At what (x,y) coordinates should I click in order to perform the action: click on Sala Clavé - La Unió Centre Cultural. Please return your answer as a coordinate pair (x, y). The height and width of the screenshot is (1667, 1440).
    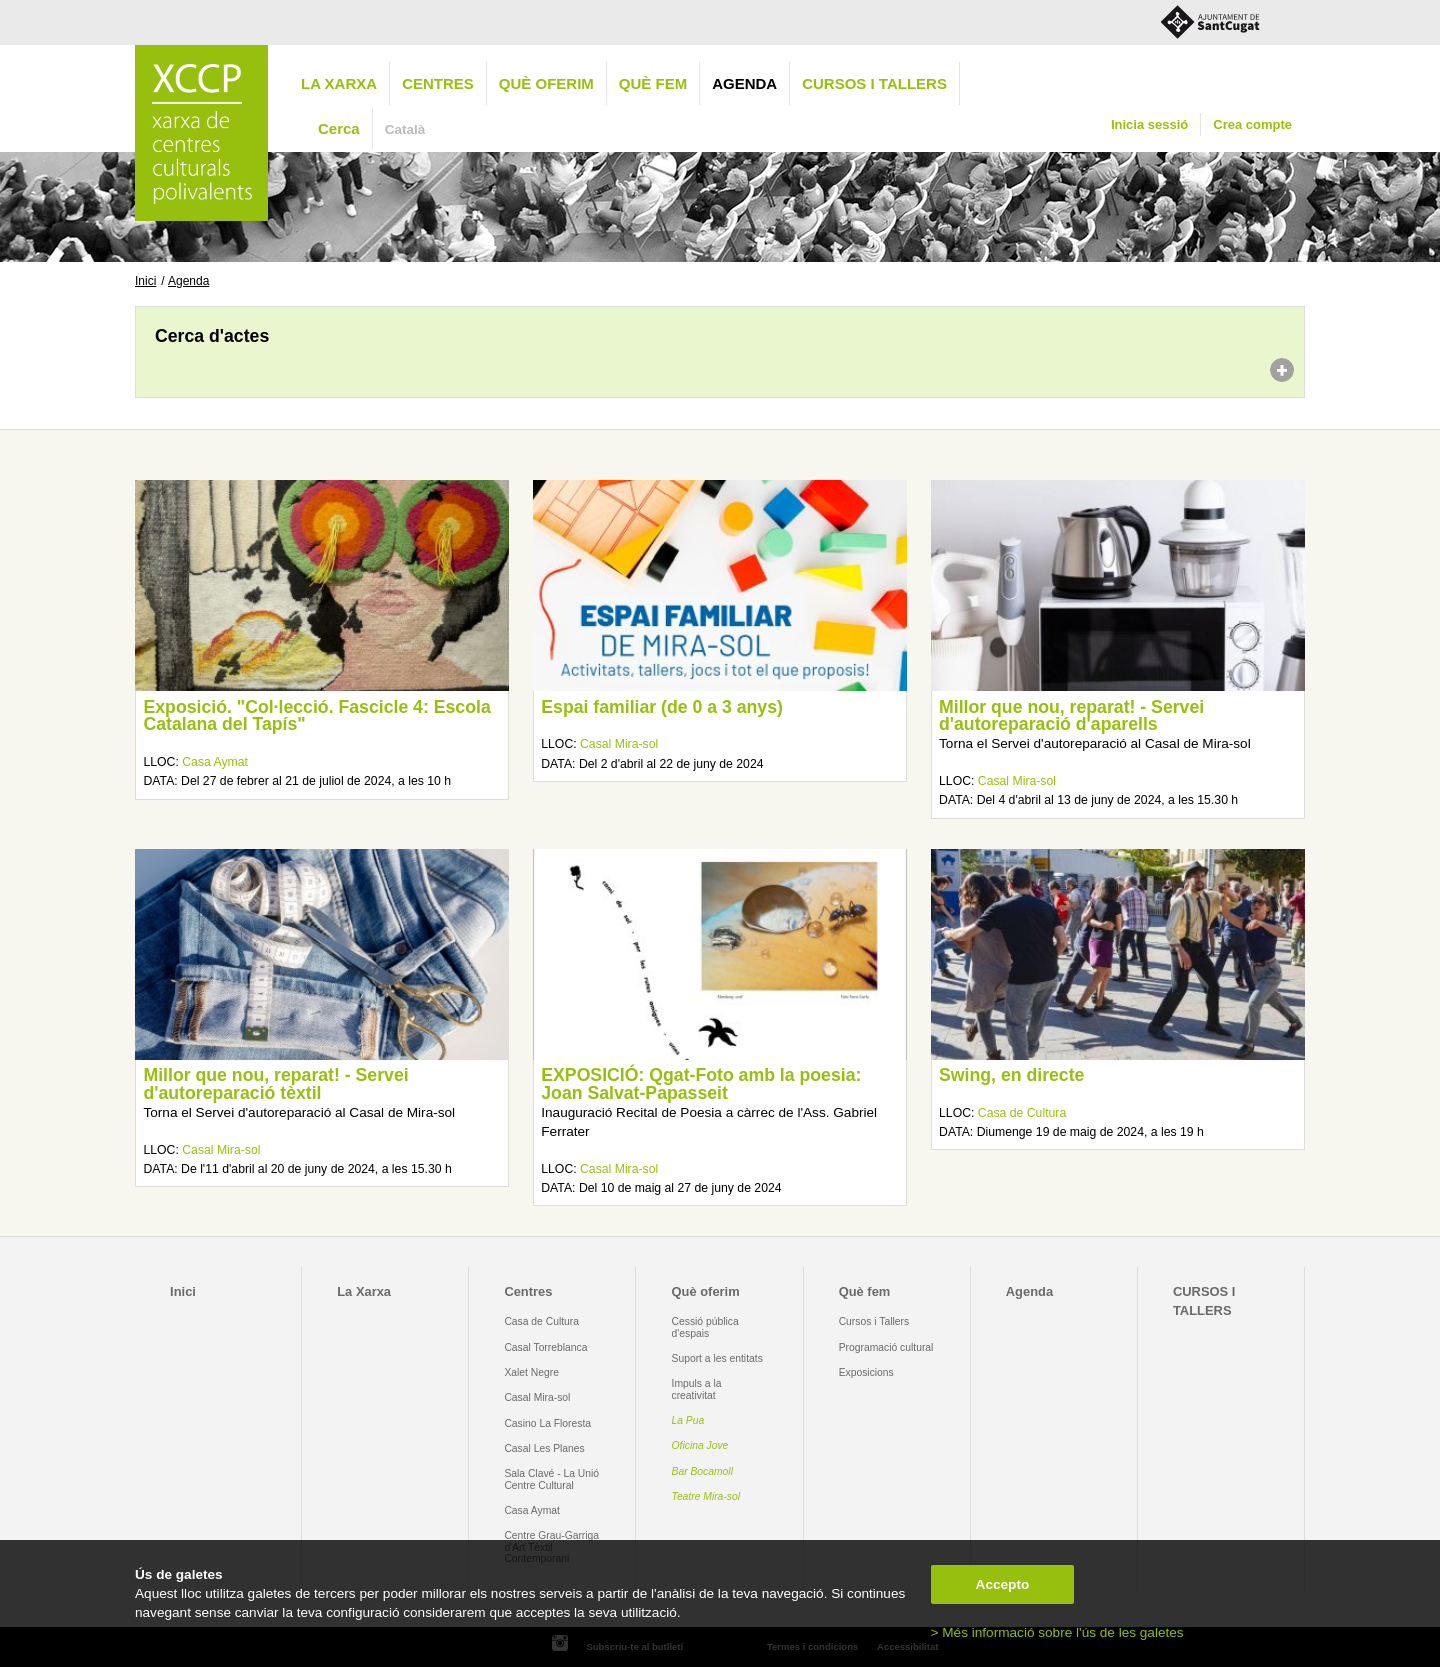
    Looking at the image, I should click on (551, 1479).